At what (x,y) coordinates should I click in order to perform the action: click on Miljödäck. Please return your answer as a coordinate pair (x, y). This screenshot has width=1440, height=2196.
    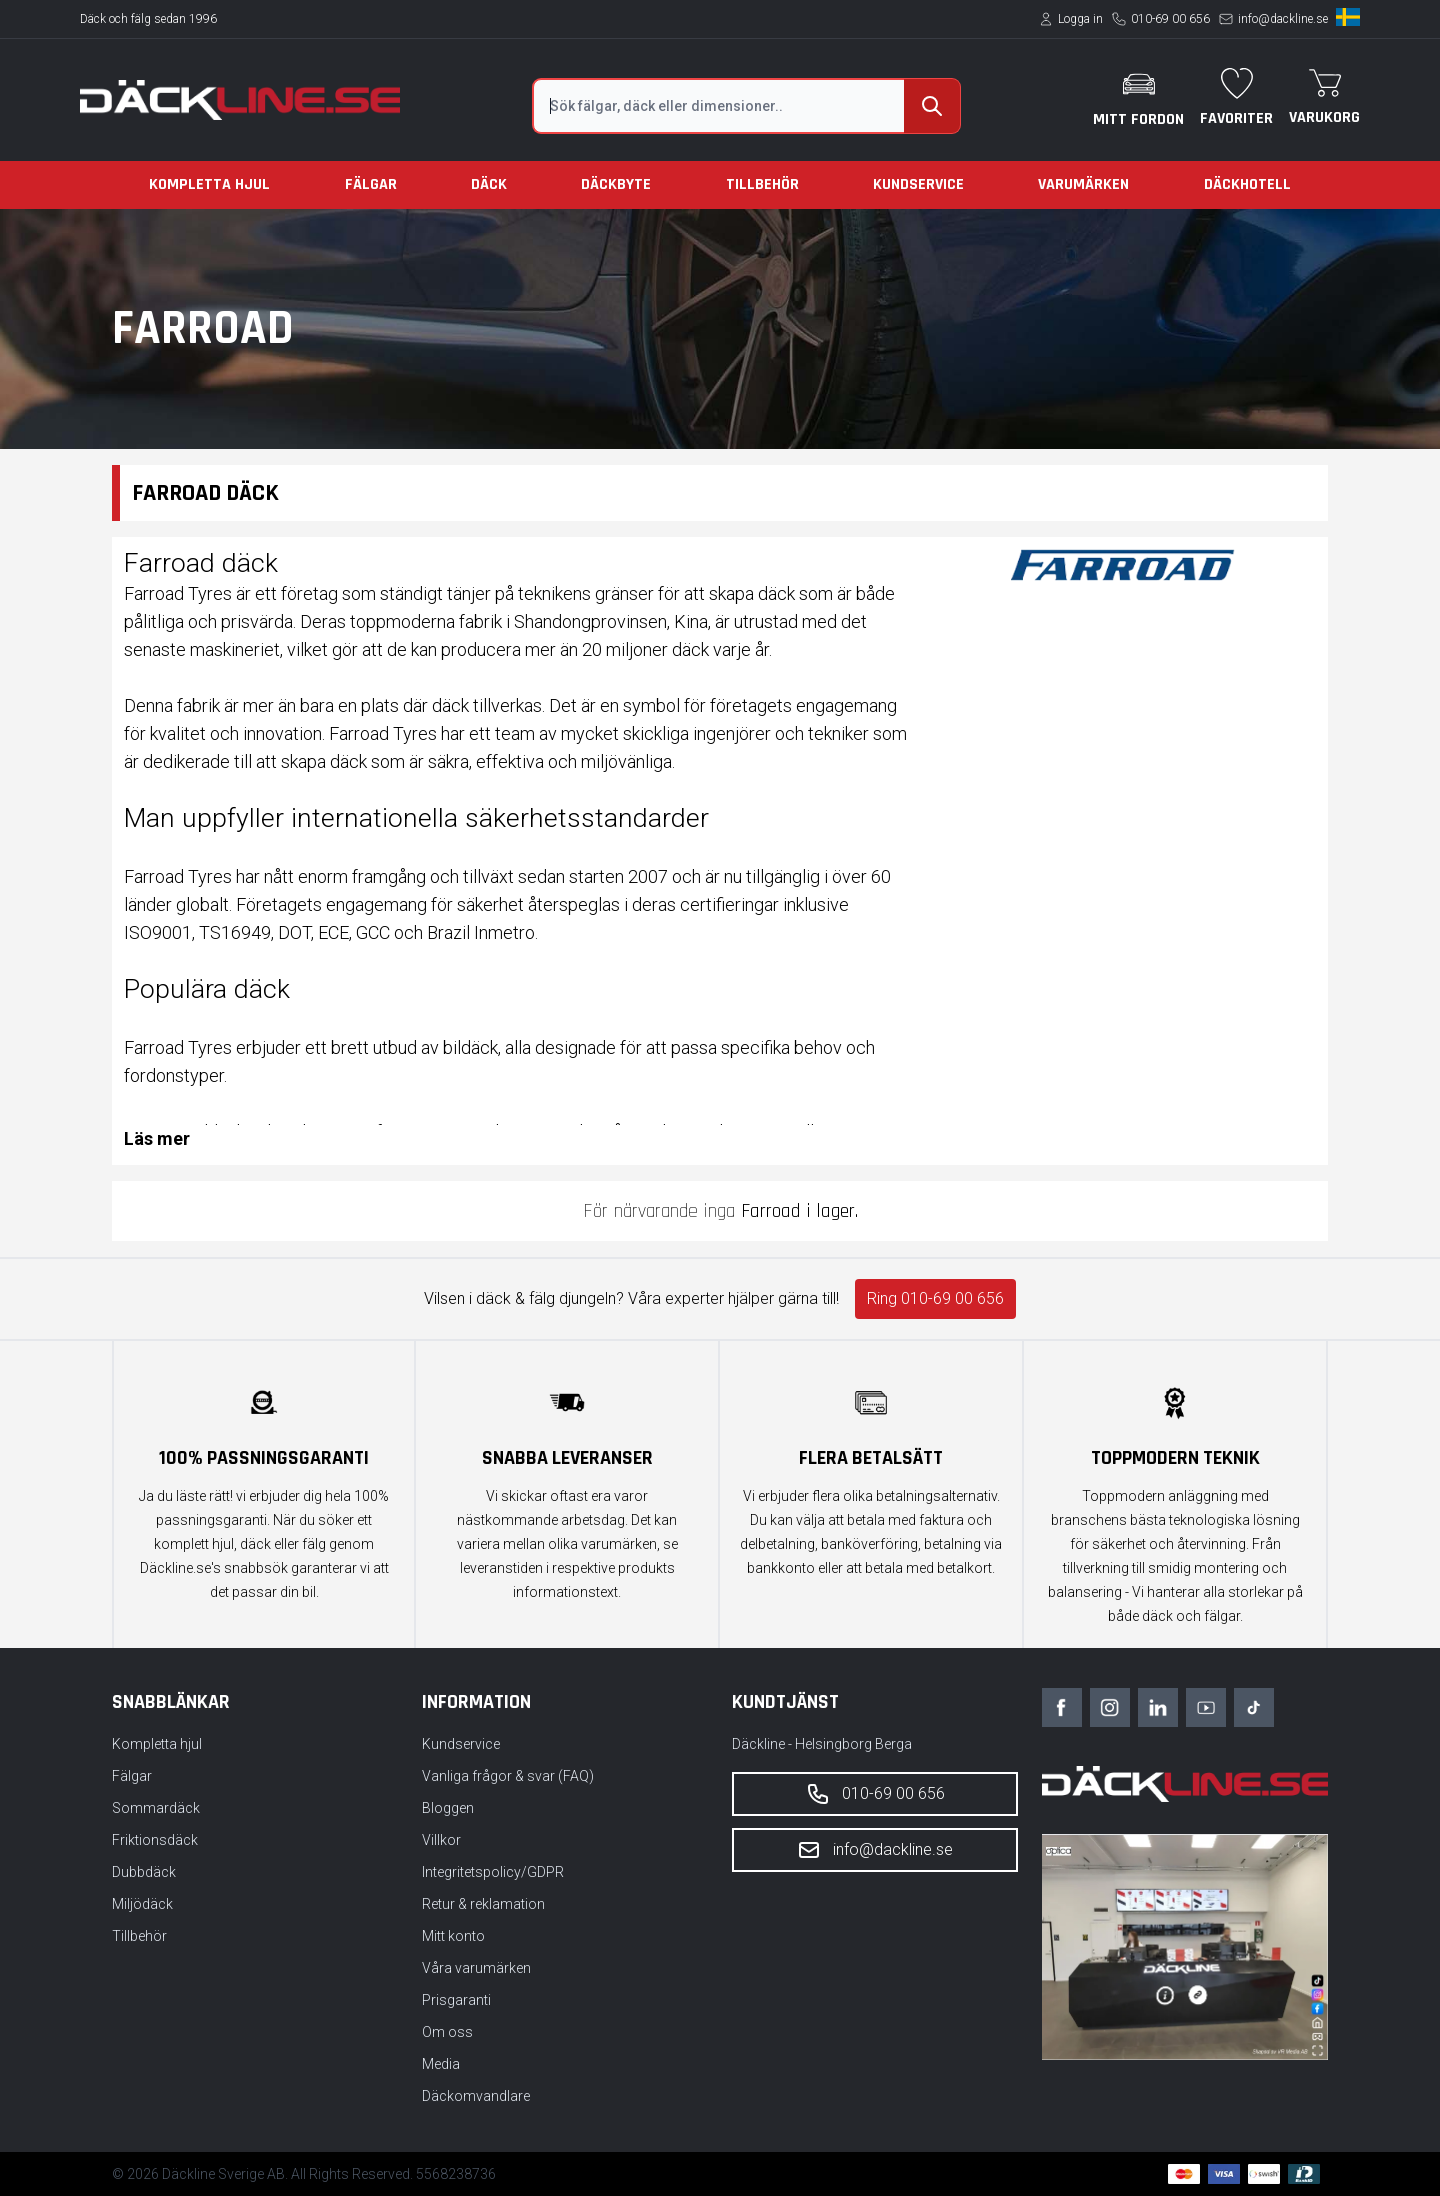
    Looking at the image, I should click on (142, 1904).